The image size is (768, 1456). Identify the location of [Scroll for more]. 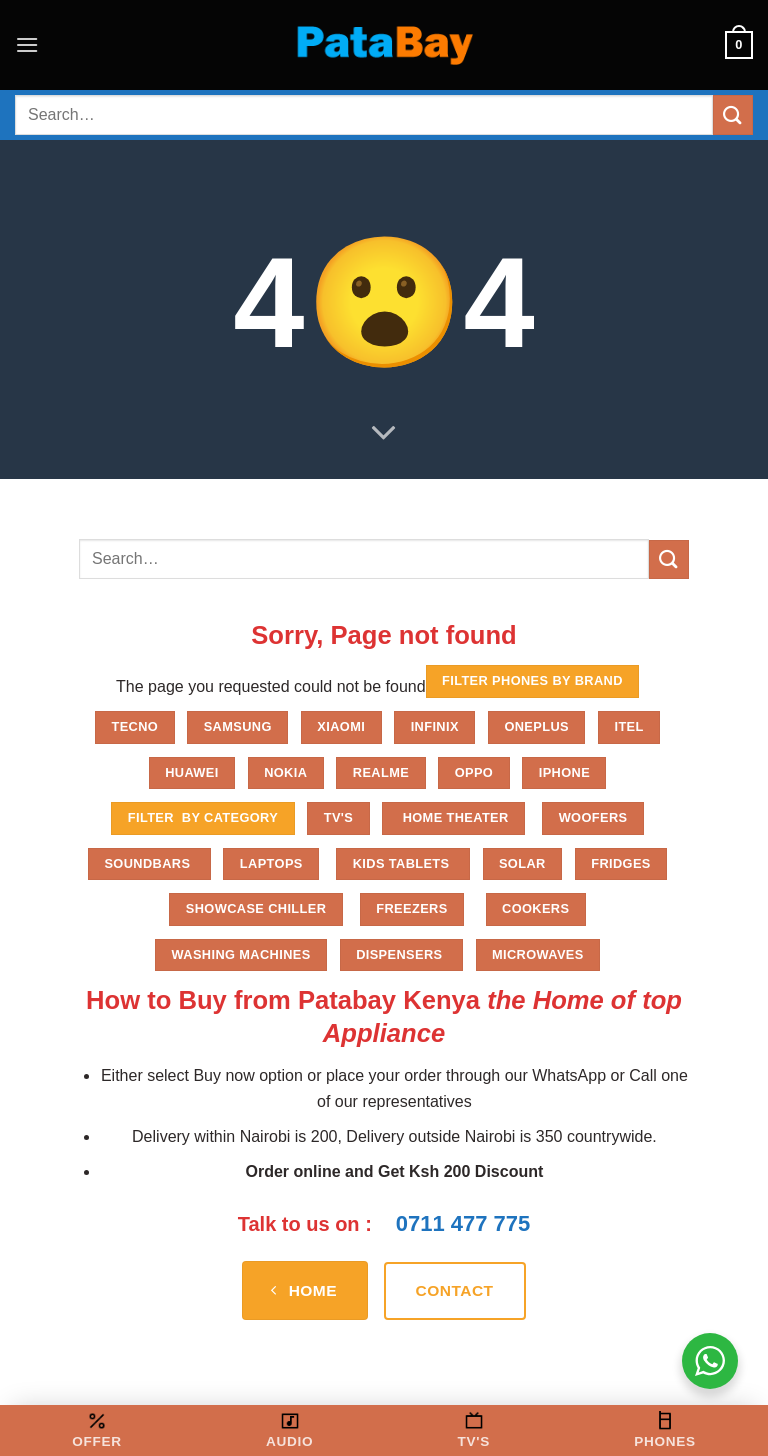
(384, 434).